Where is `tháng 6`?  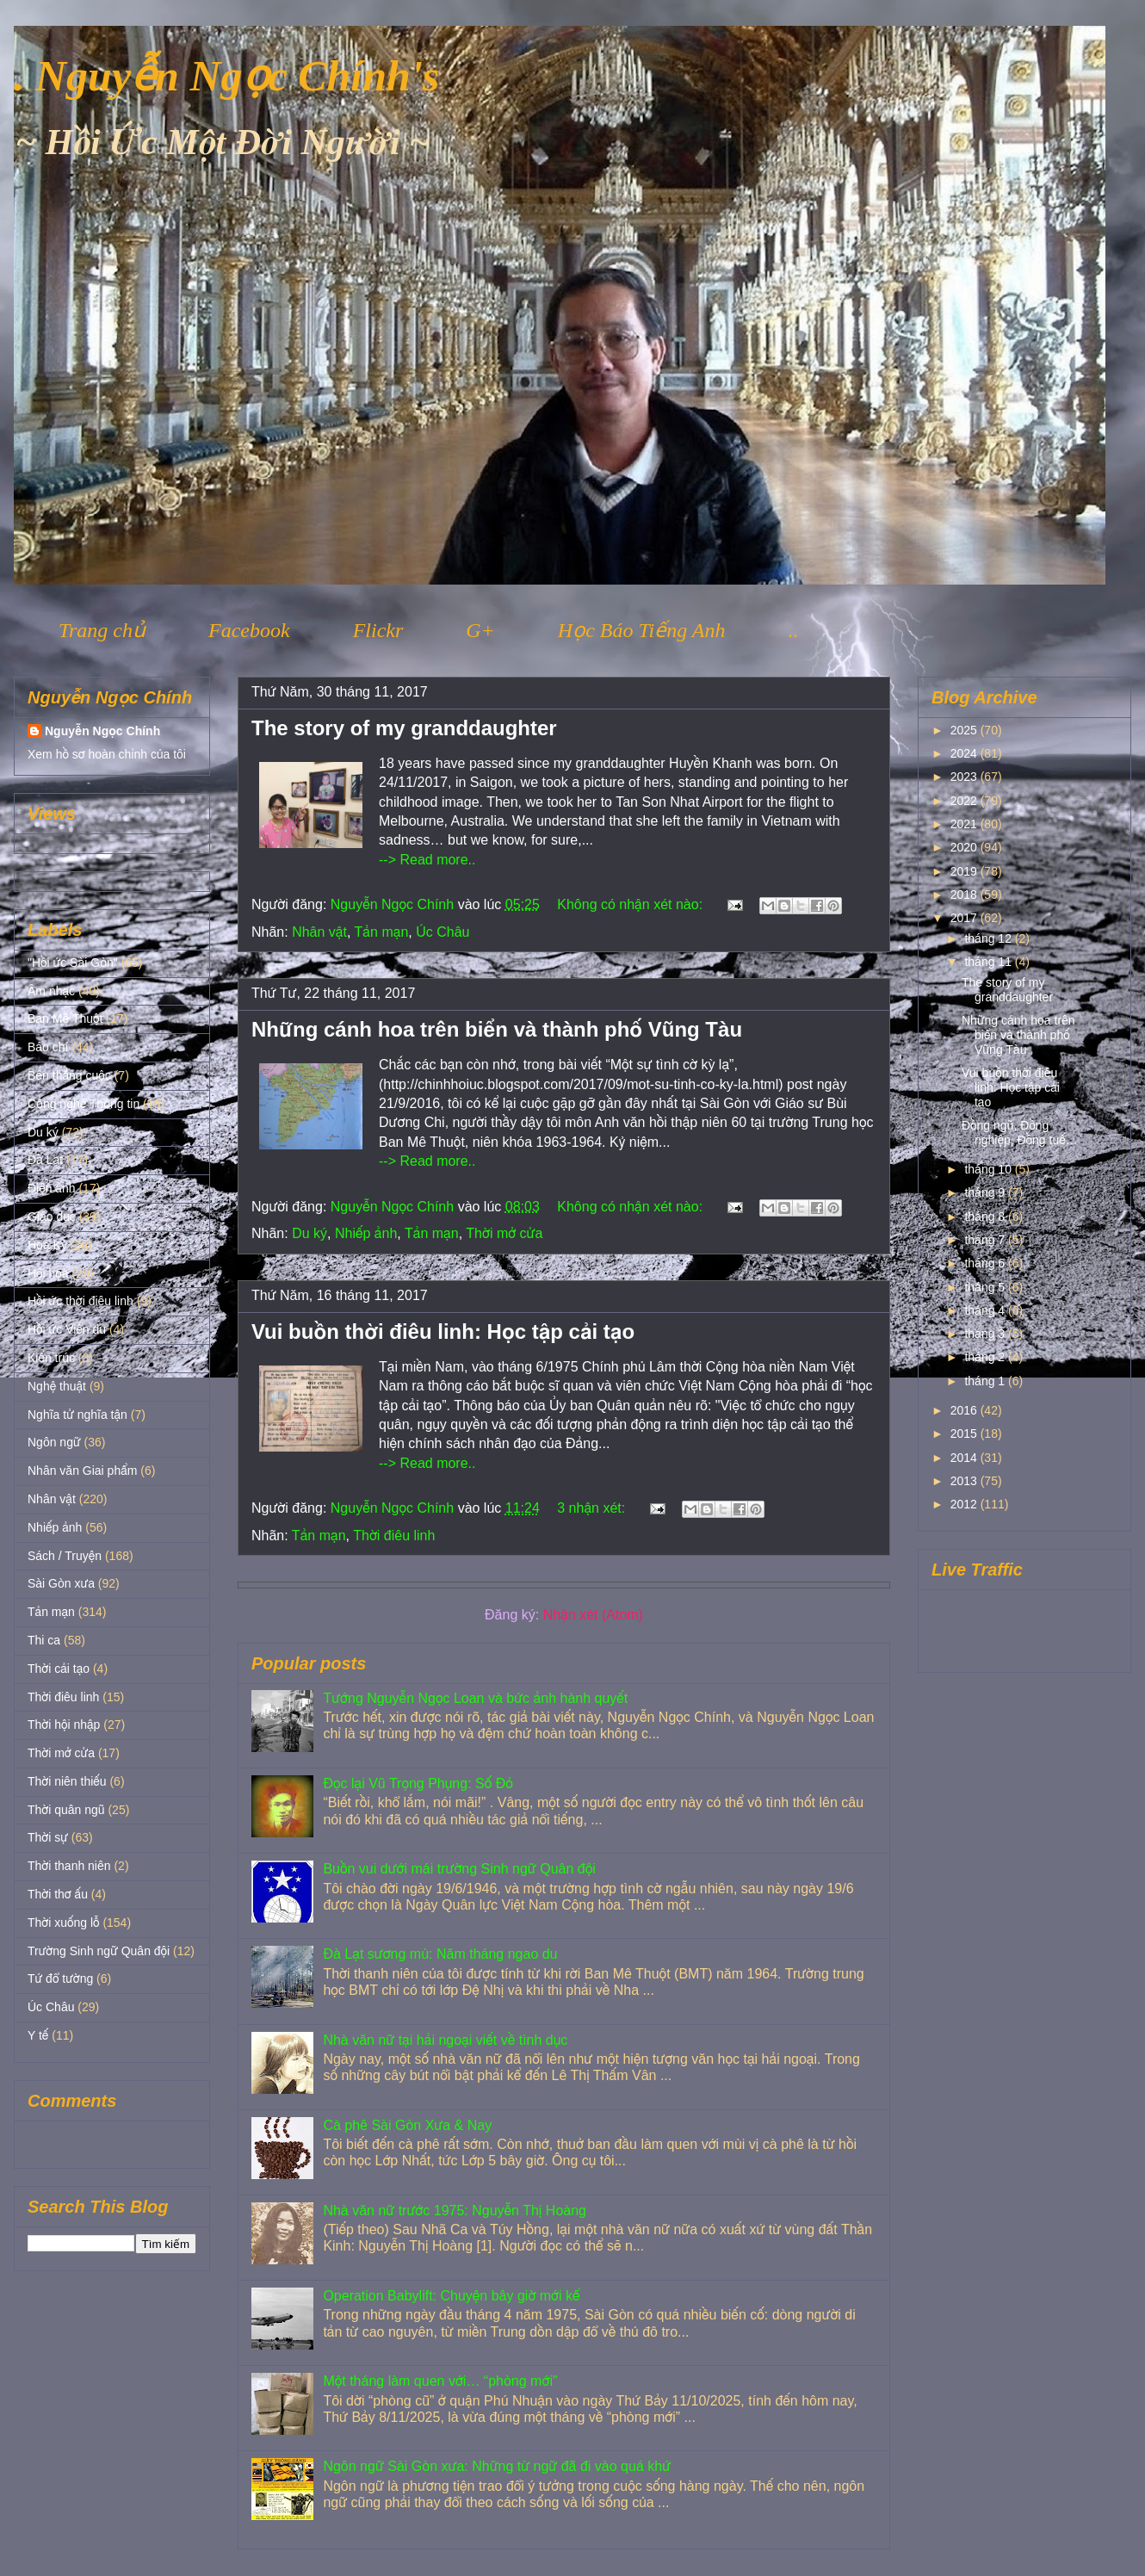 tháng 6 is located at coordinates (986, 1263).